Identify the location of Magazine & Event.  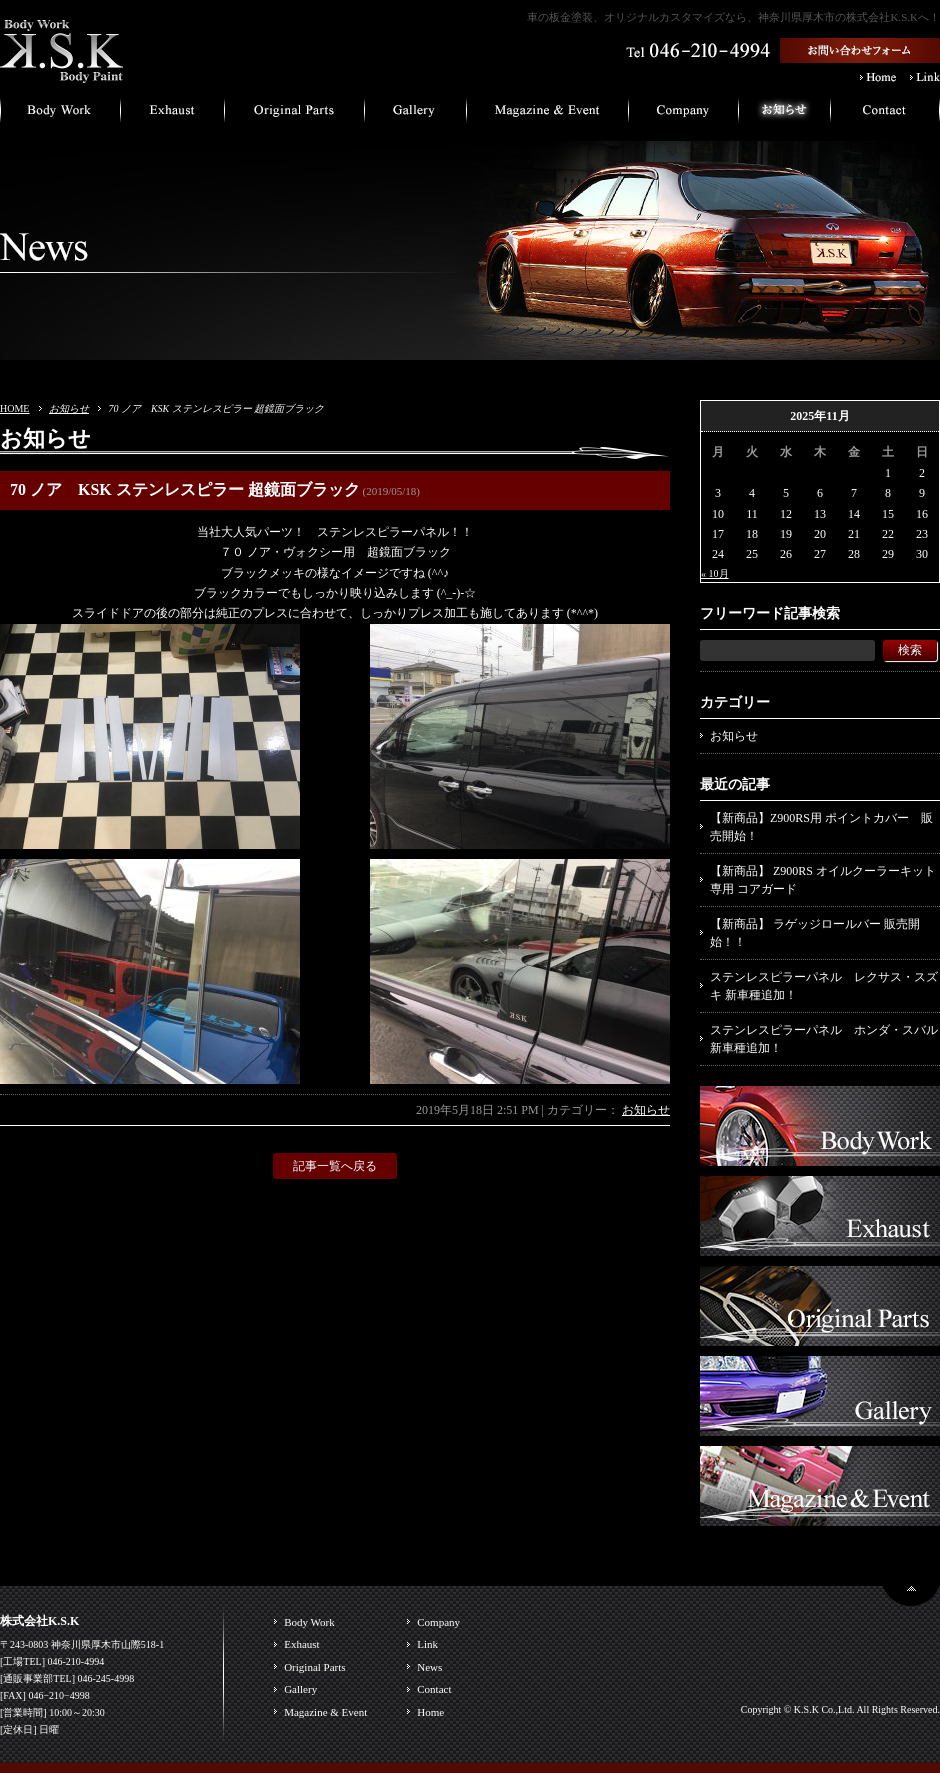
(325, 1712).